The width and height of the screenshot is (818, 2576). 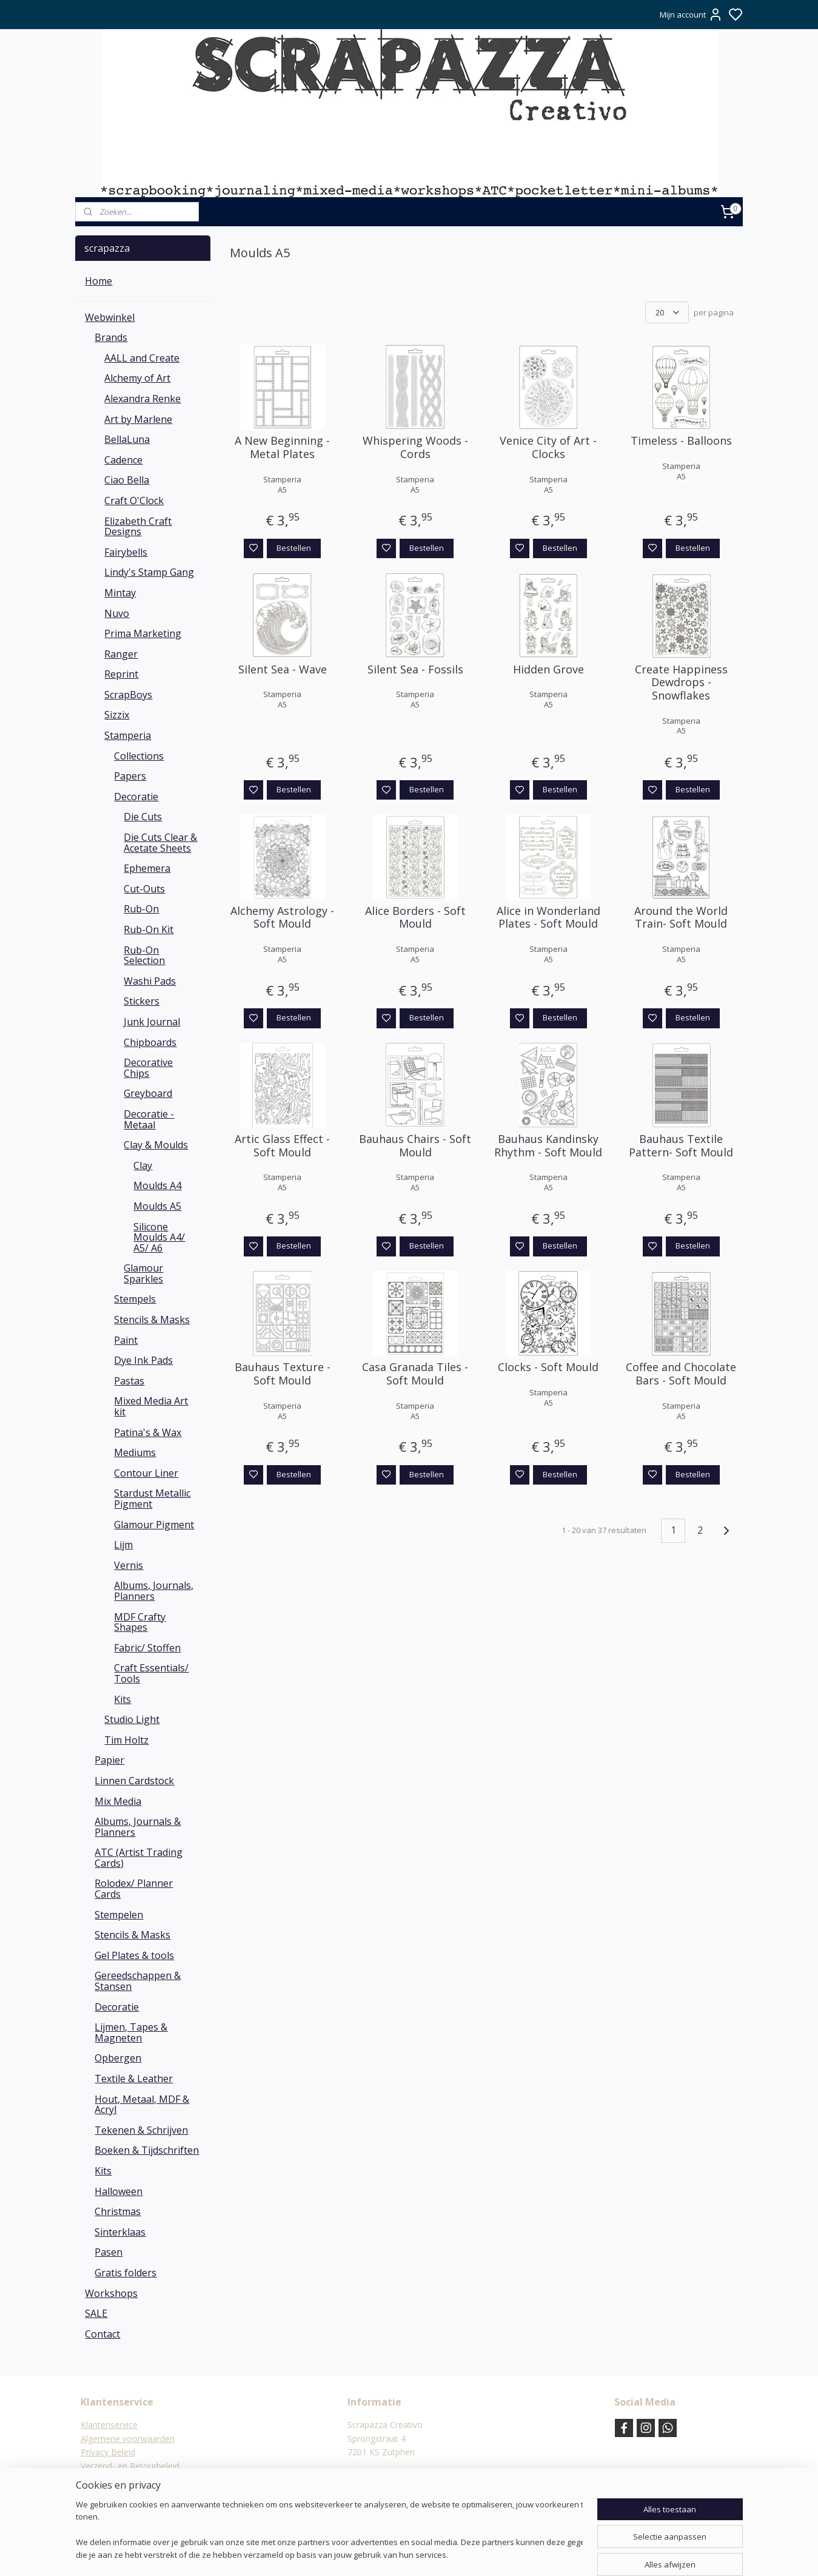 I want to click on Collections, so click(x=139, y=756).